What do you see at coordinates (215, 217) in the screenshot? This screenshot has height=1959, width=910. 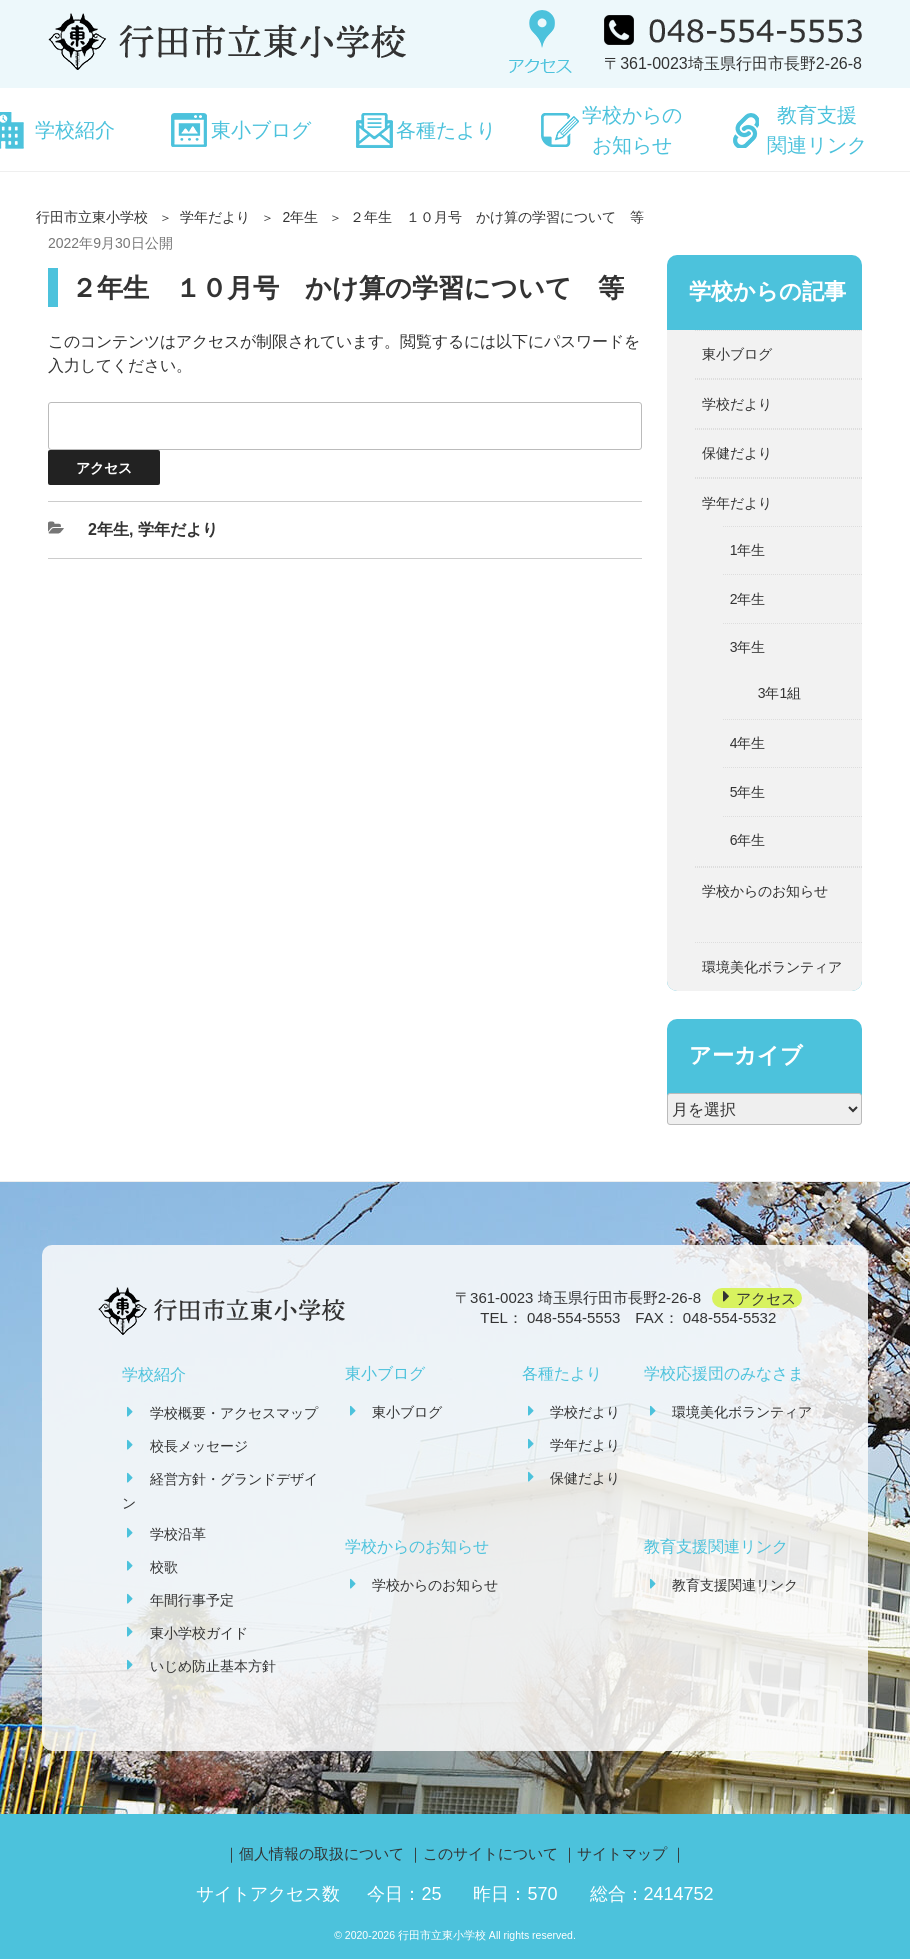 I see `学年だより` at bounding box center [215, 217].